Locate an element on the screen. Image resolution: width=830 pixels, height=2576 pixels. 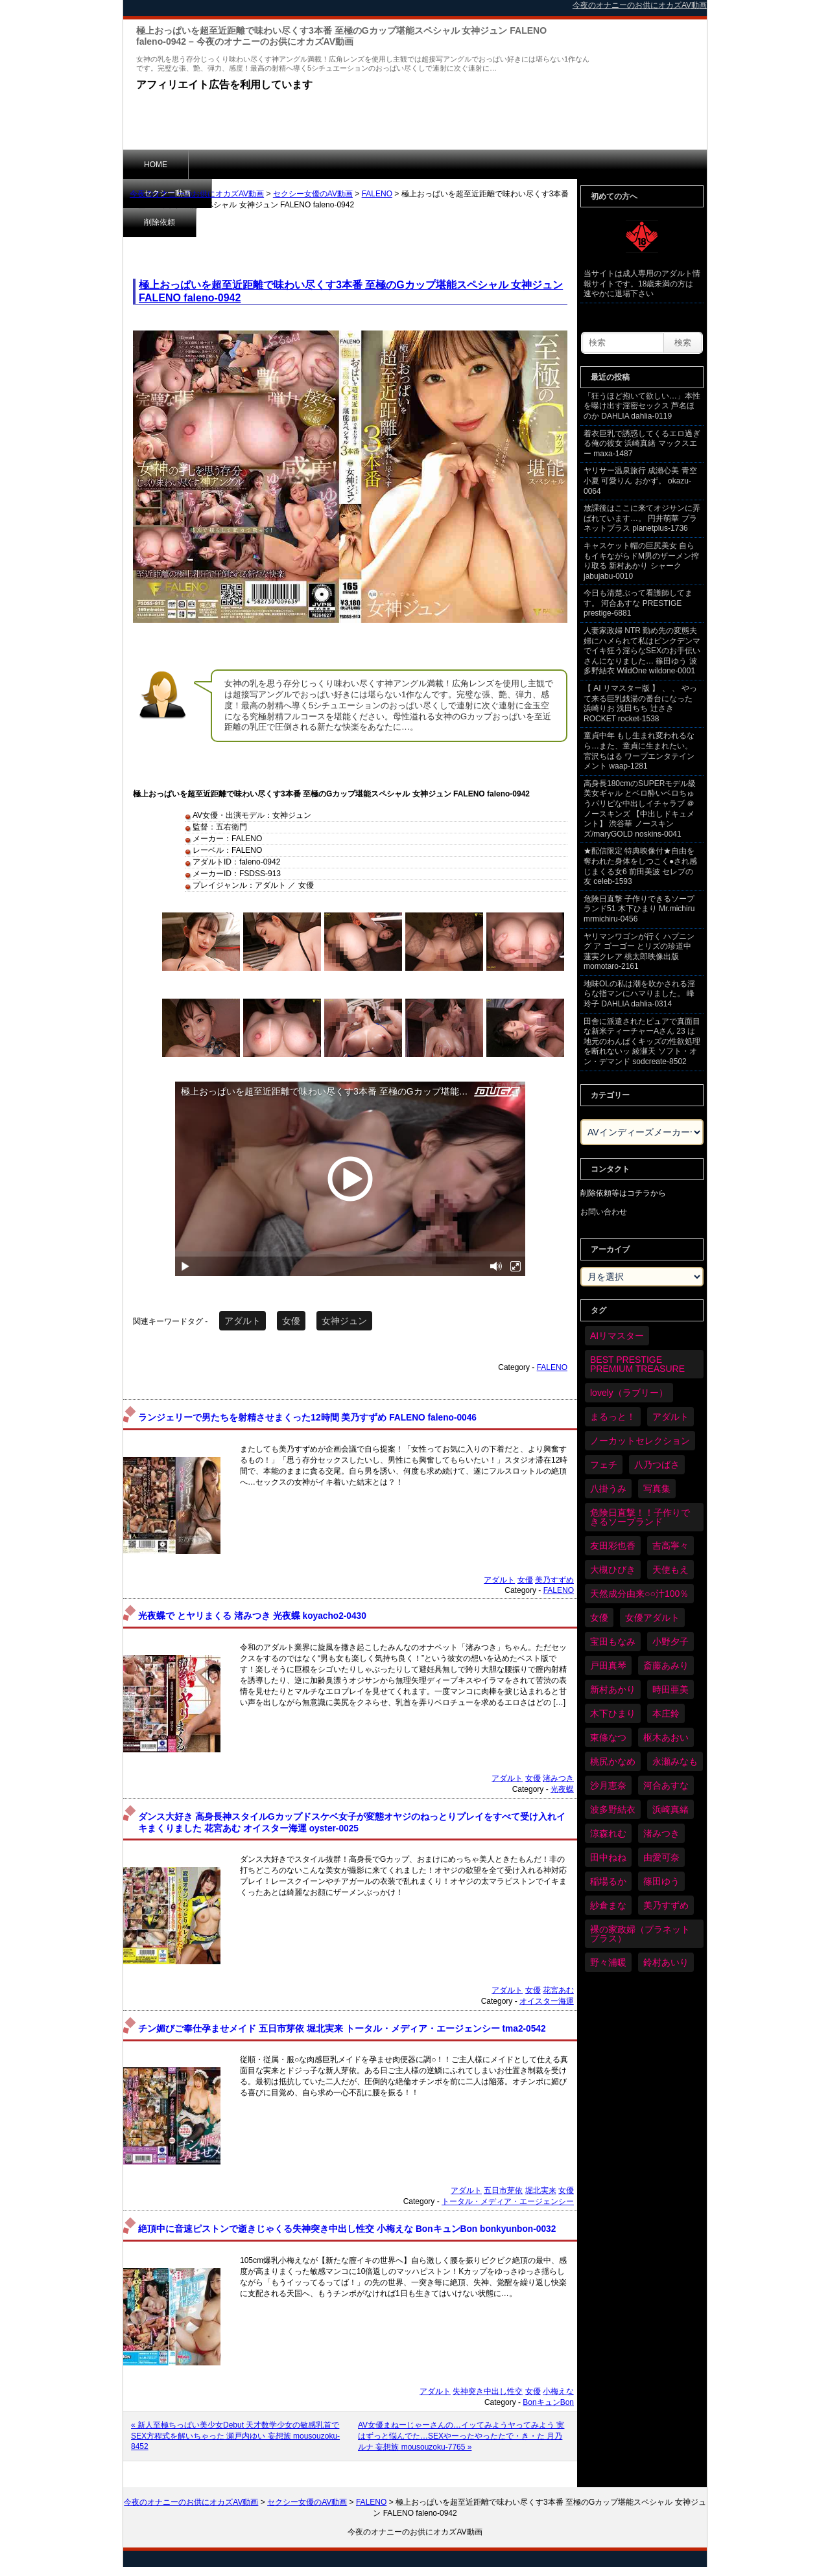
涼森れむ [涼森れむ (59個の項目)] is located at coordinates (608, 1833).